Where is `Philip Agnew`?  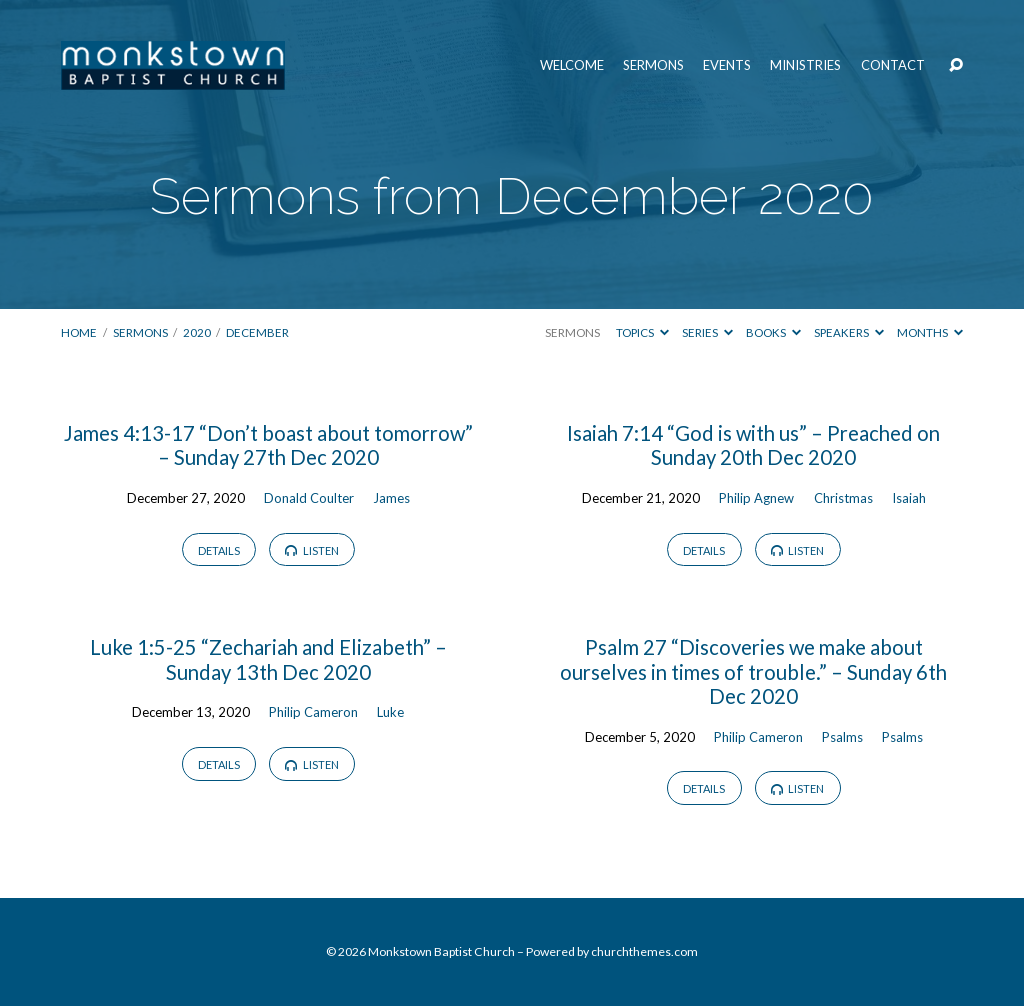
Philip Agnew is located at coordinates (756, 498).